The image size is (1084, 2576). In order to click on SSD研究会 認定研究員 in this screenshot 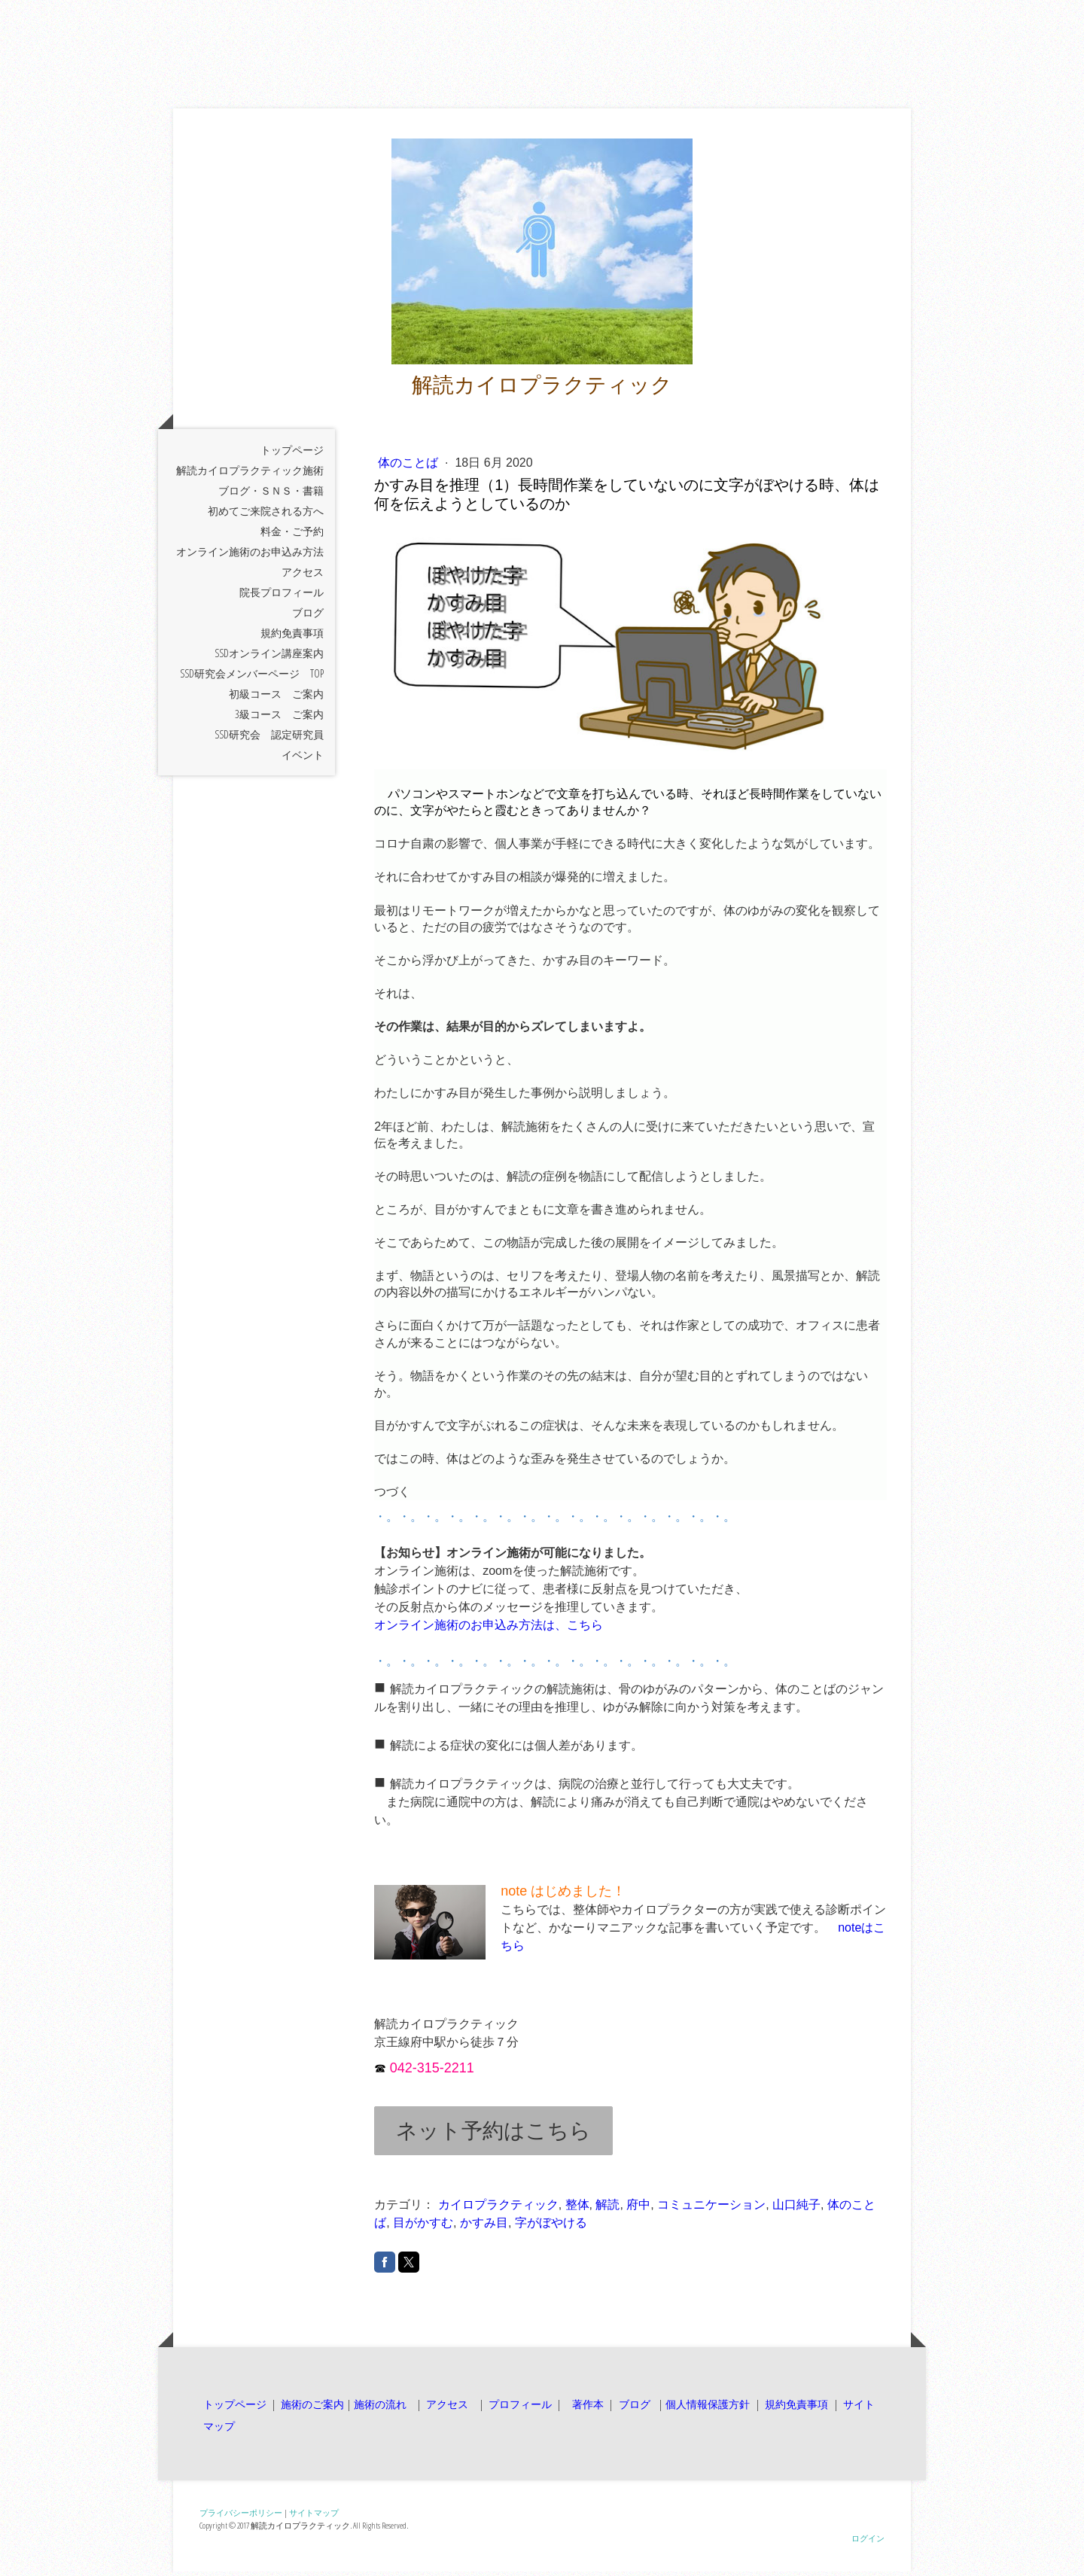, I will do `click(269, 739)`.